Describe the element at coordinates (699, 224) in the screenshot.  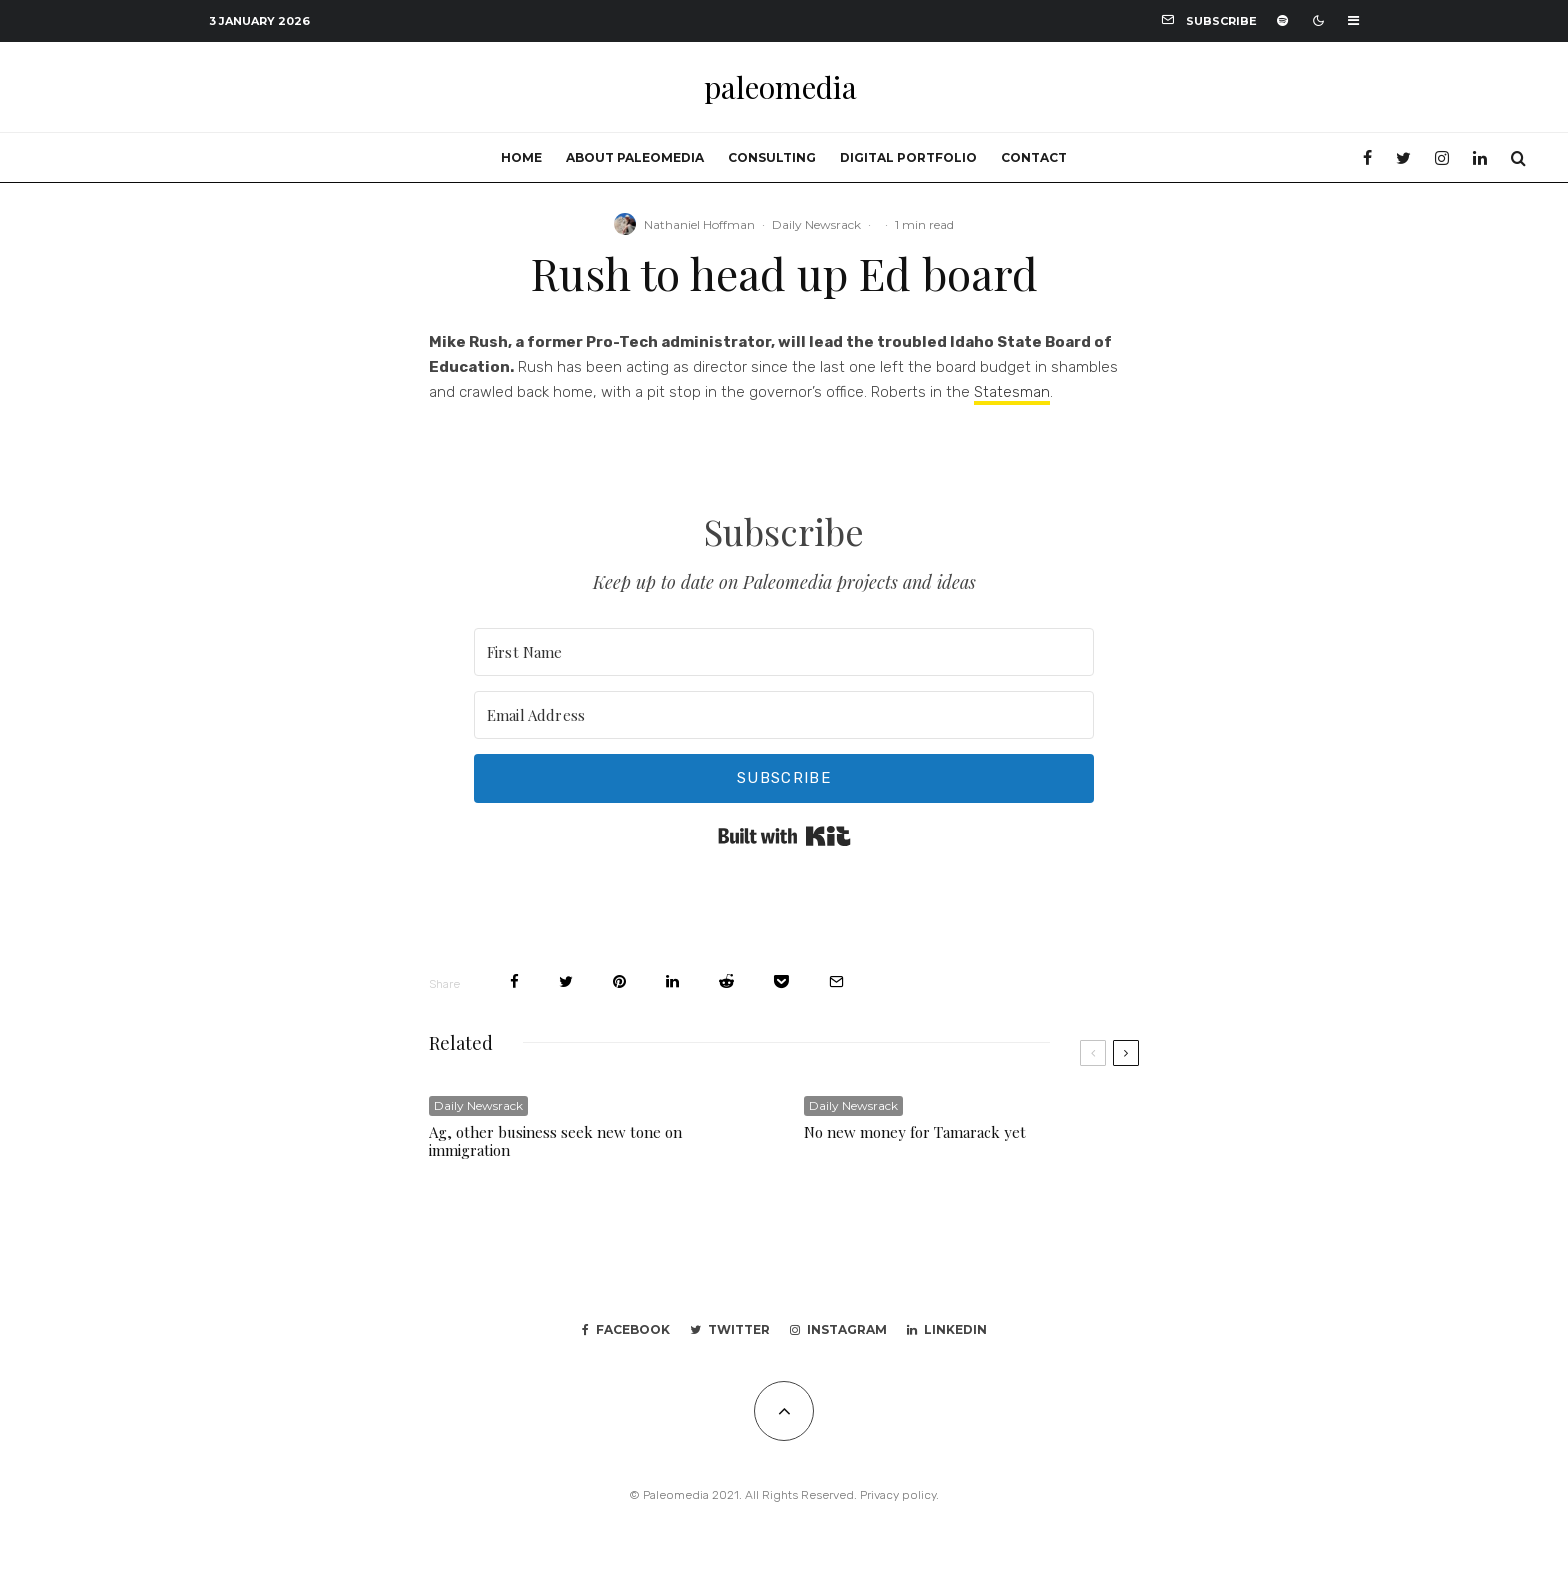
I see `Nathaniel Hoffman` at that location.